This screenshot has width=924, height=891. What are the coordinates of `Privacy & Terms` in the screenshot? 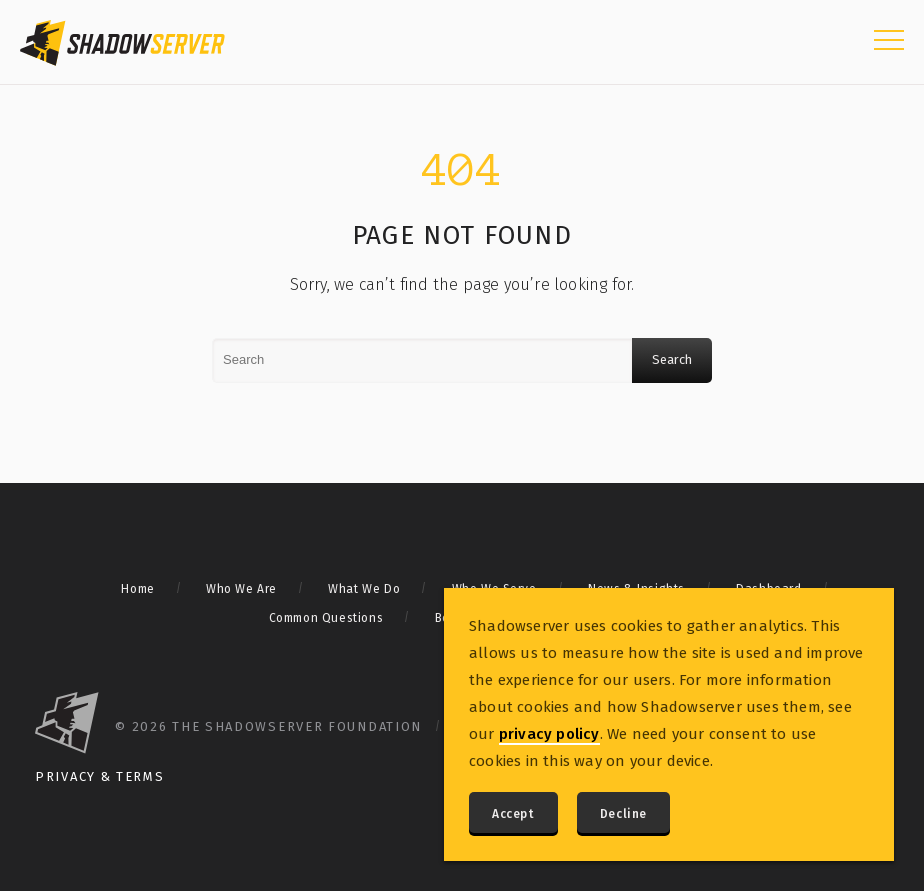 It's located at (100, 776).